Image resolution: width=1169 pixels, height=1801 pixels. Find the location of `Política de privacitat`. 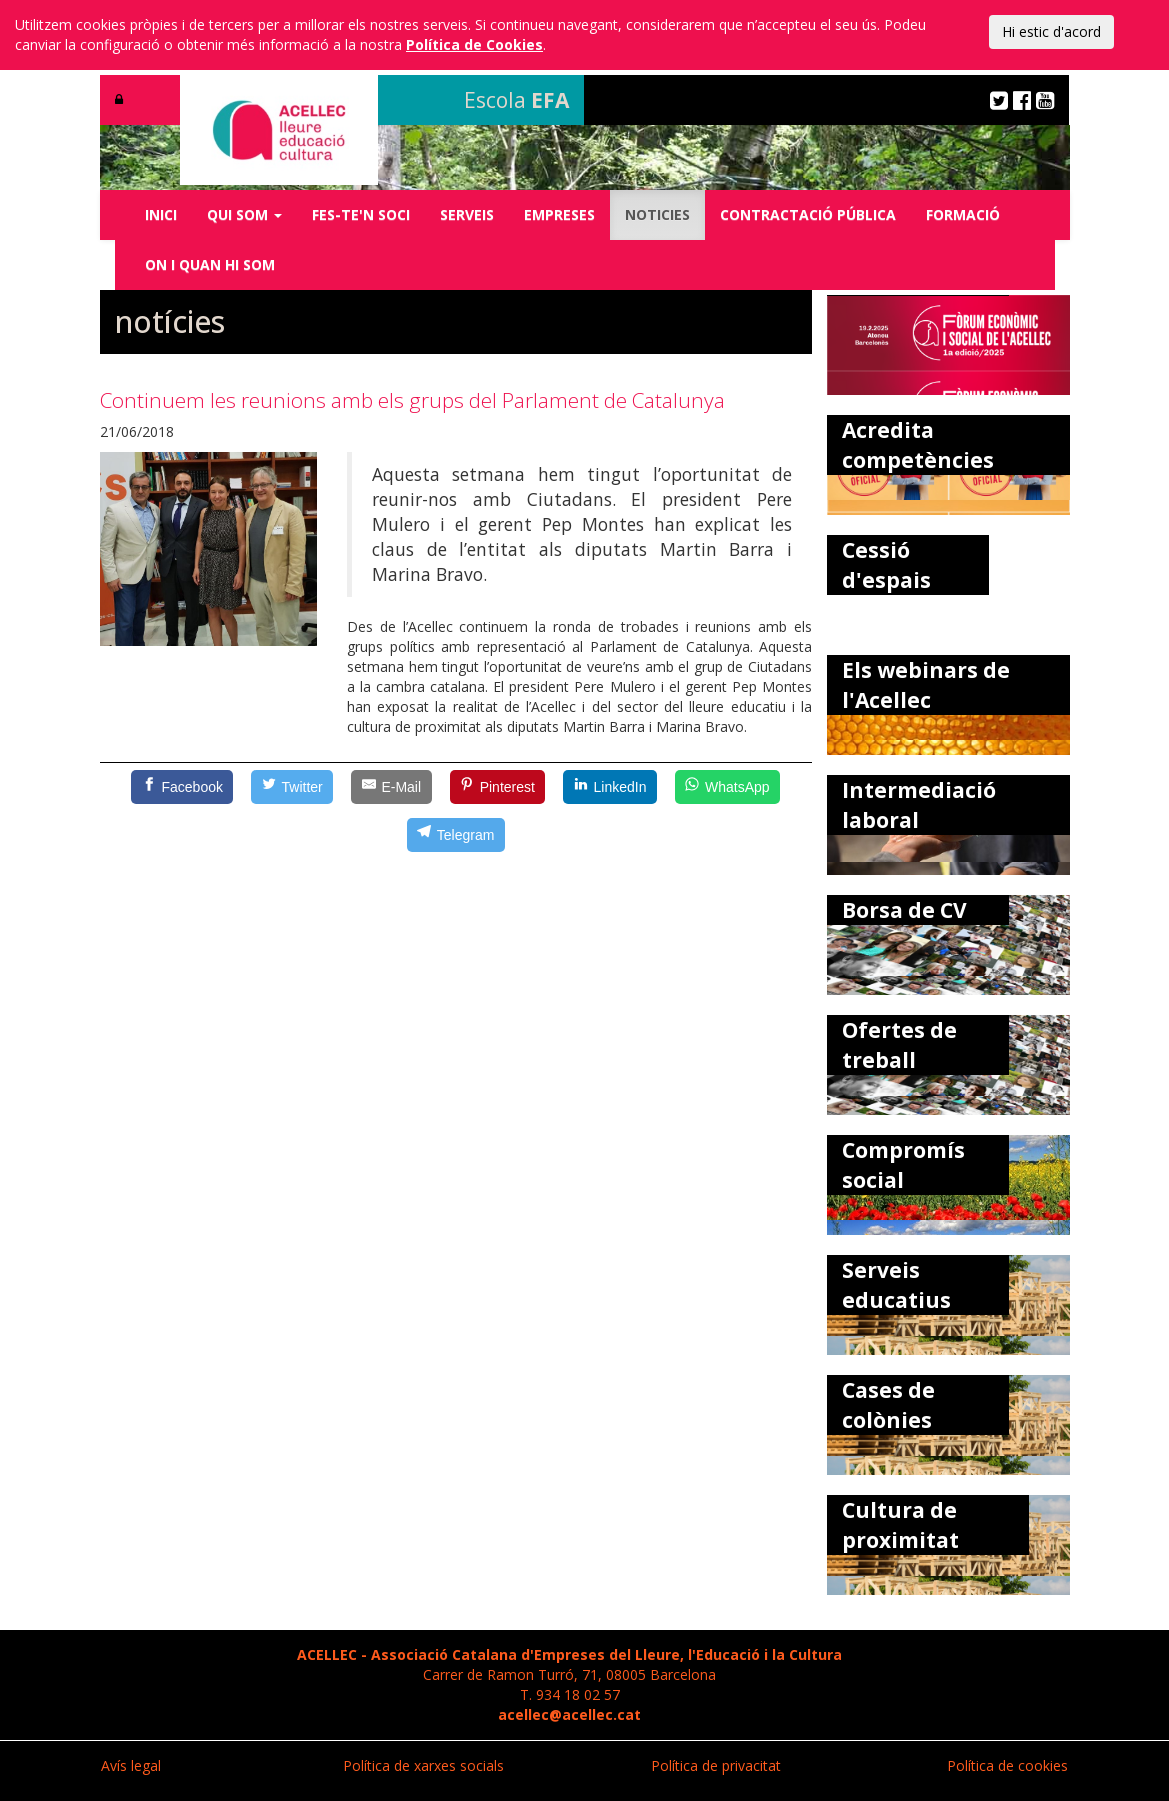

Política de privacitat is located at coordinates (716, 1765).